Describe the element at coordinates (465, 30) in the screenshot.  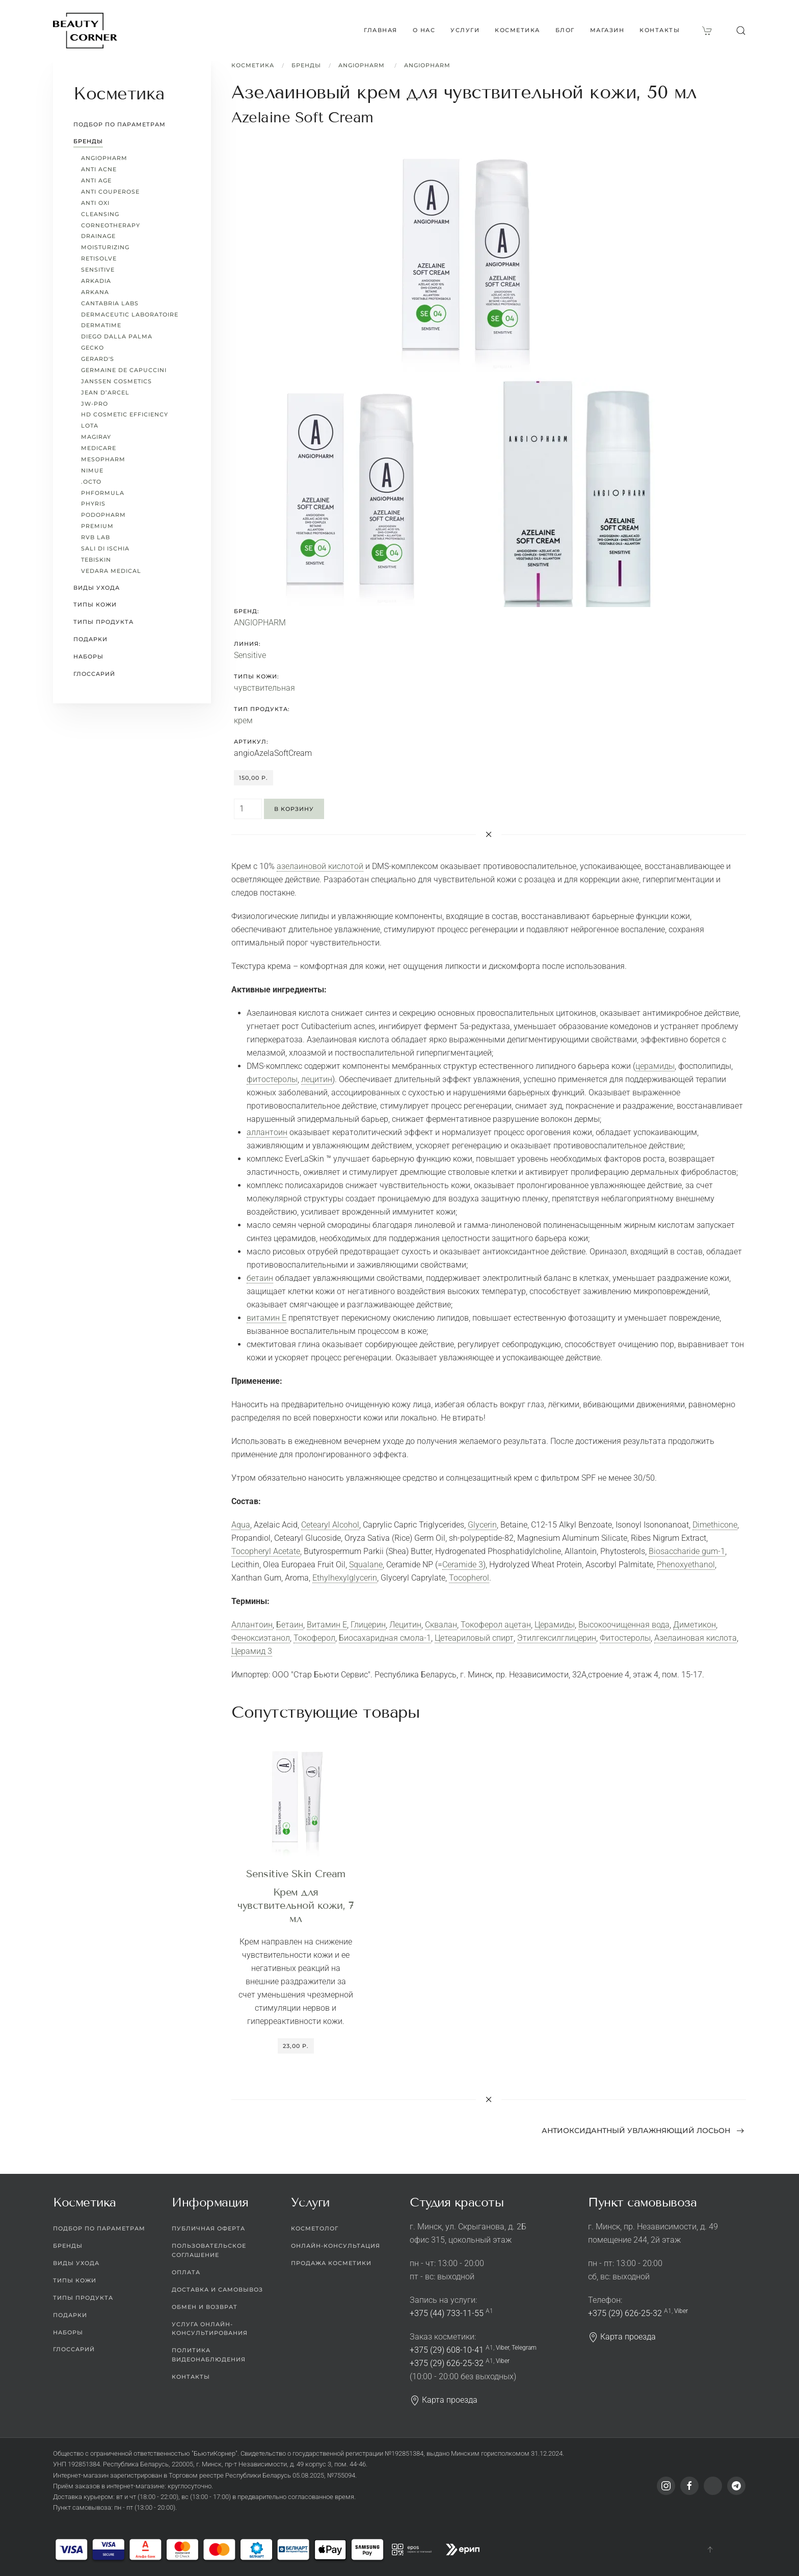
I see `Услуги [button]` at that location.